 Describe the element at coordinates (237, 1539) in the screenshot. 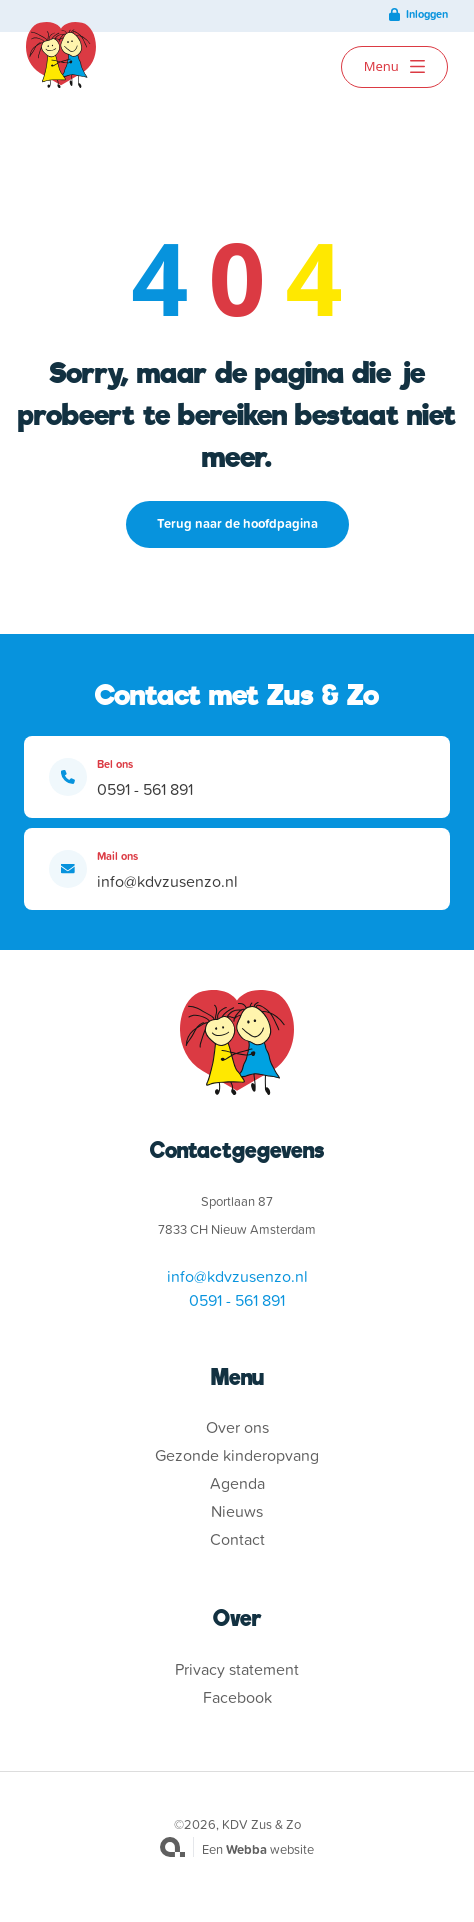

I see `Contact` at that location.